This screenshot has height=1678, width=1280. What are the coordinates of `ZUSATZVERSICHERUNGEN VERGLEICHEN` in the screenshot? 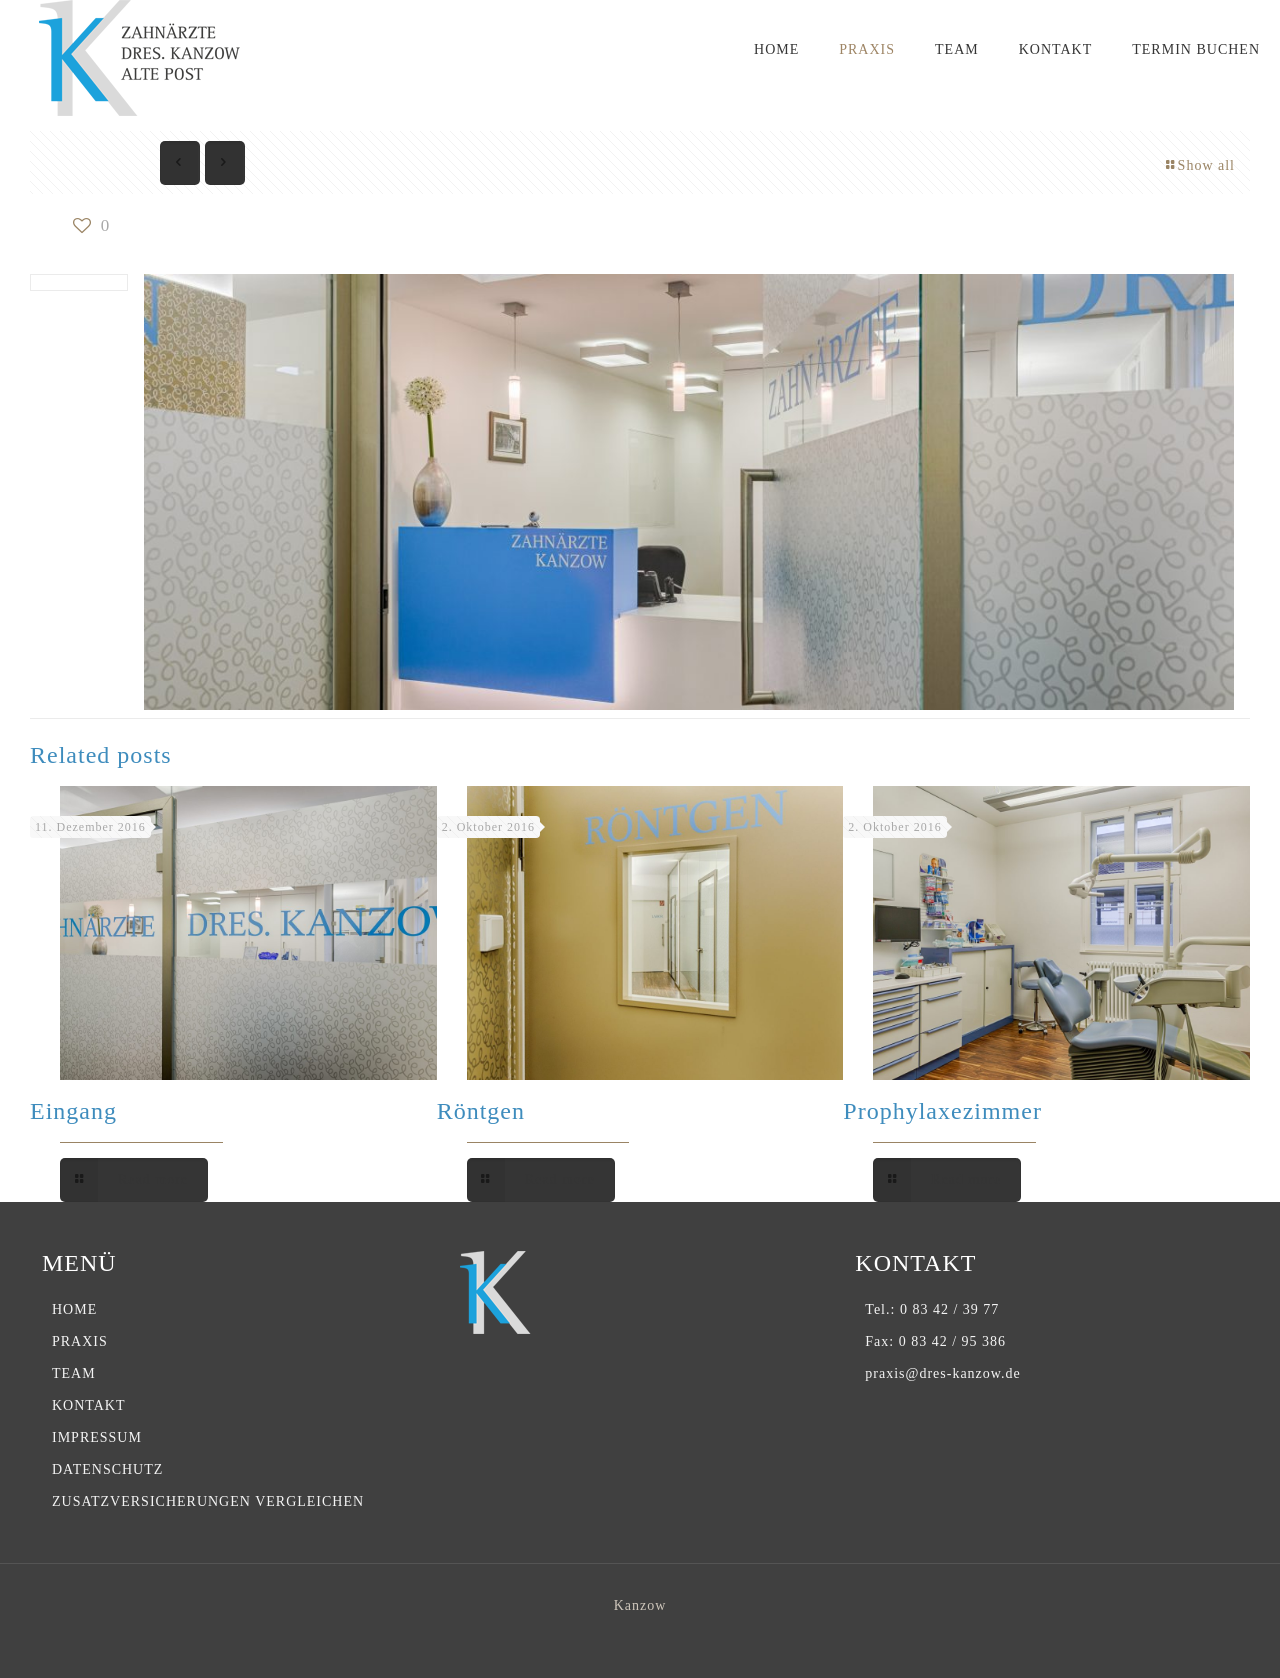 It's located at (208, 1501).